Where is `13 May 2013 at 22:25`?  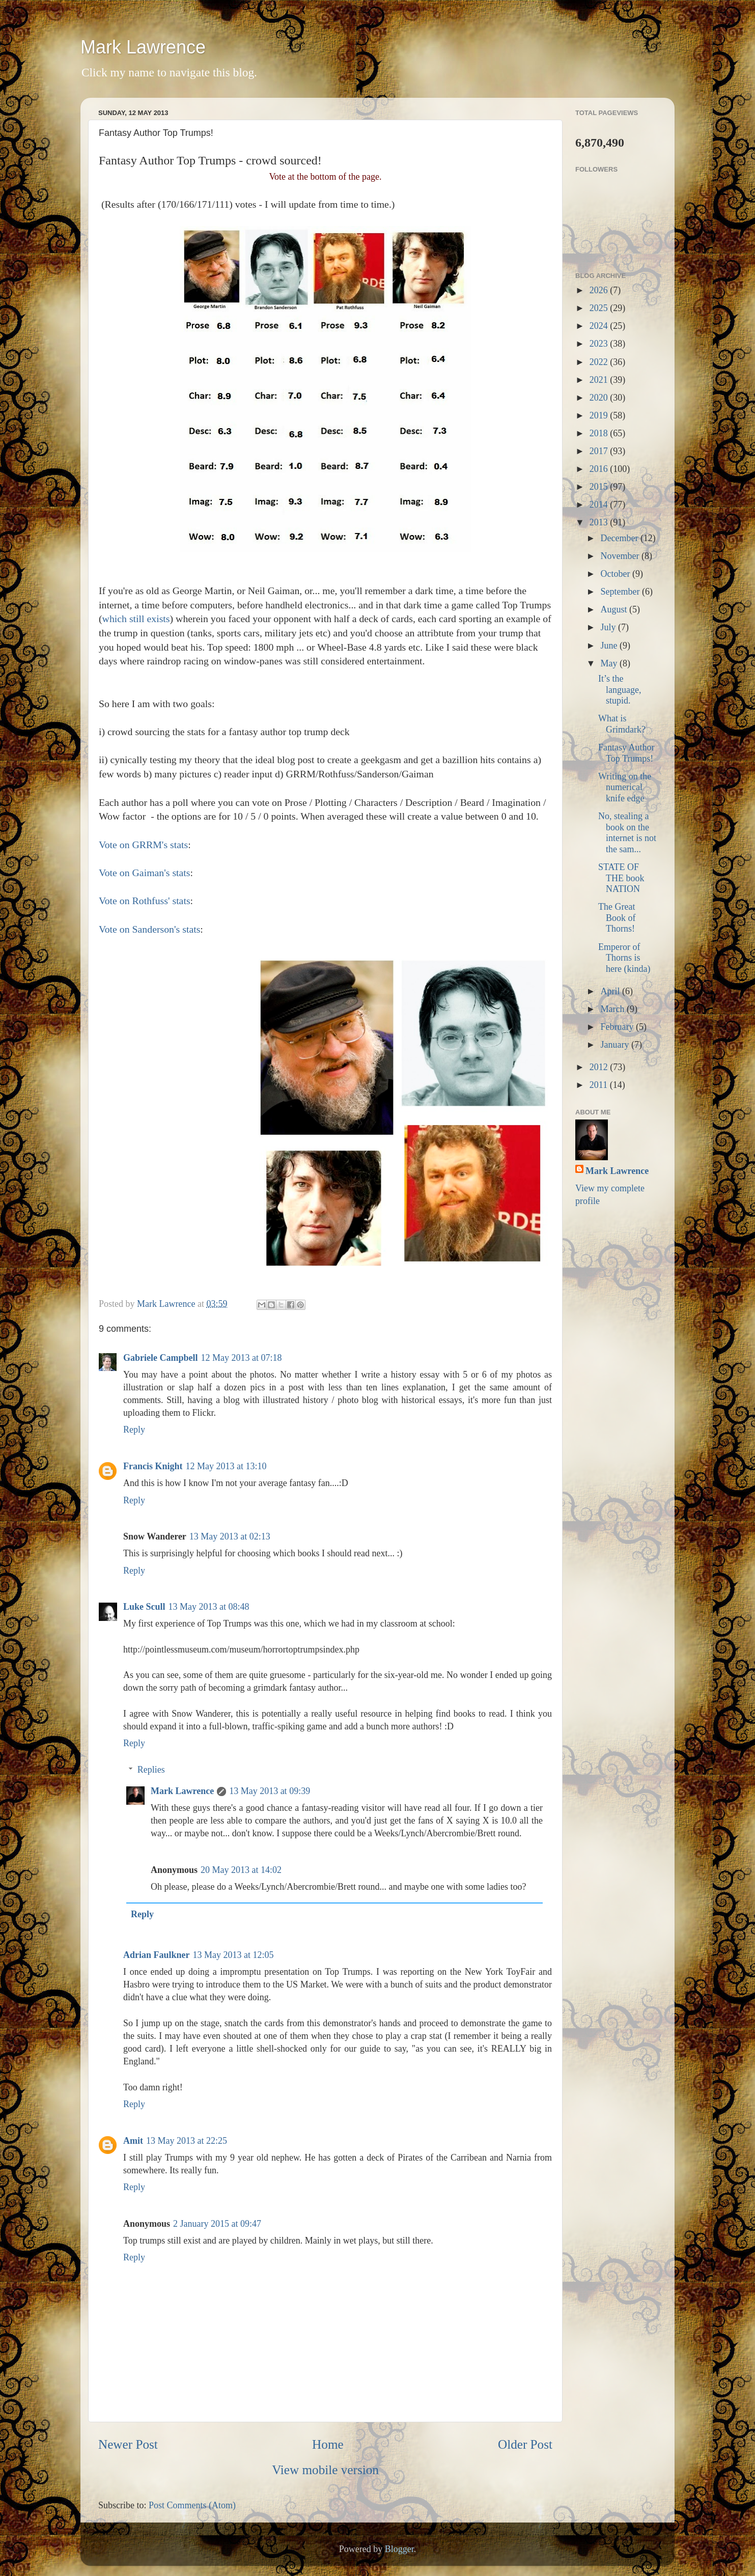 13 May 2013 at 22:25 is located at coordinates (186, 2141).